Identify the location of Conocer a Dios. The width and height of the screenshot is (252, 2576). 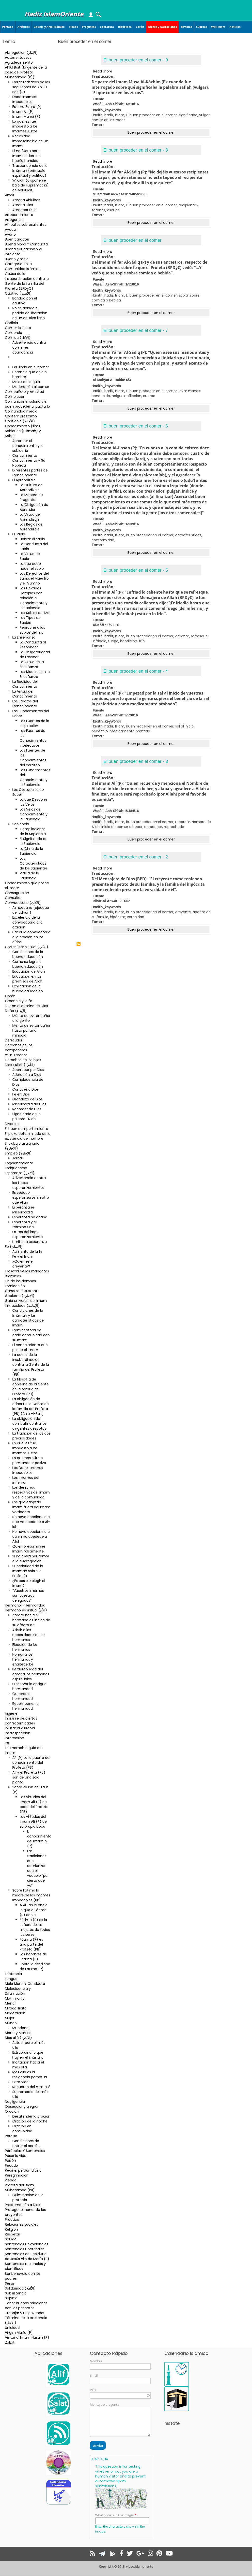
(25, 1089).